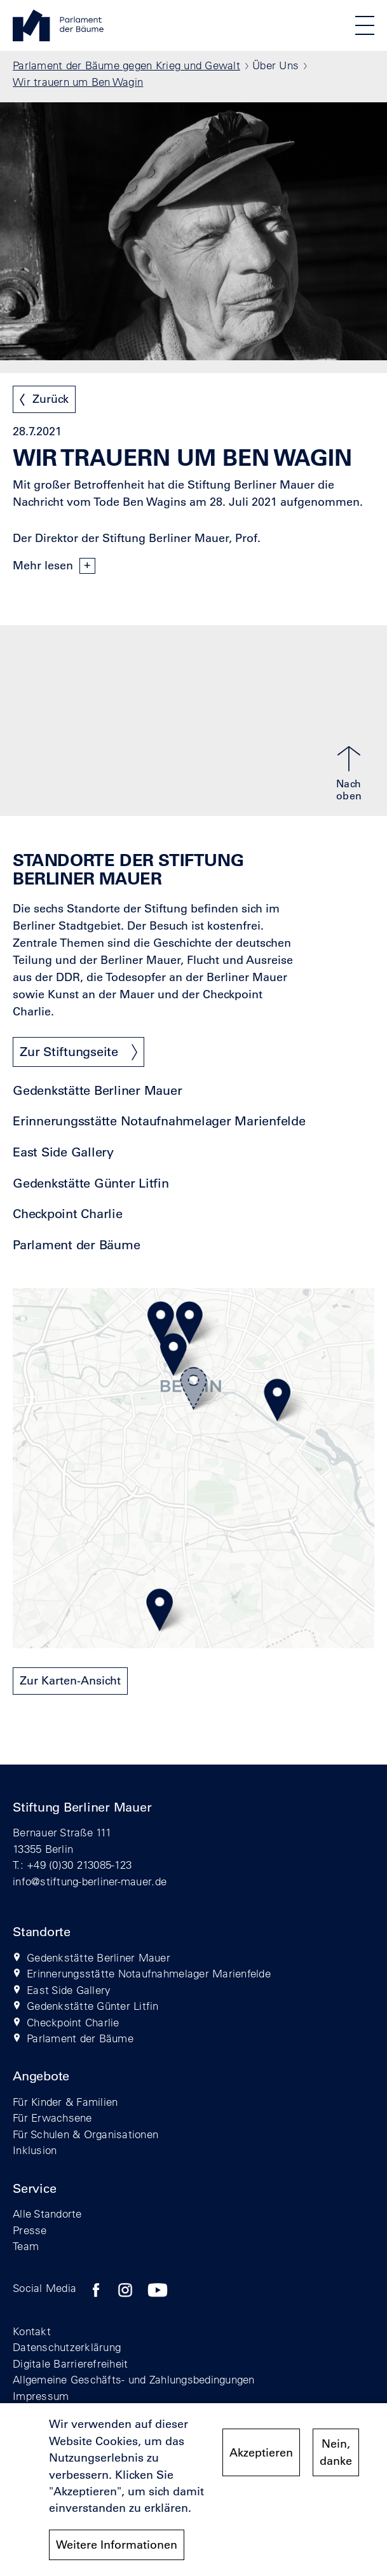 The image size is (387, 2576). What do you see at coordinates (30, 2230) in the screenshot?
I see `Presse` at bounding box center [30, 2230].